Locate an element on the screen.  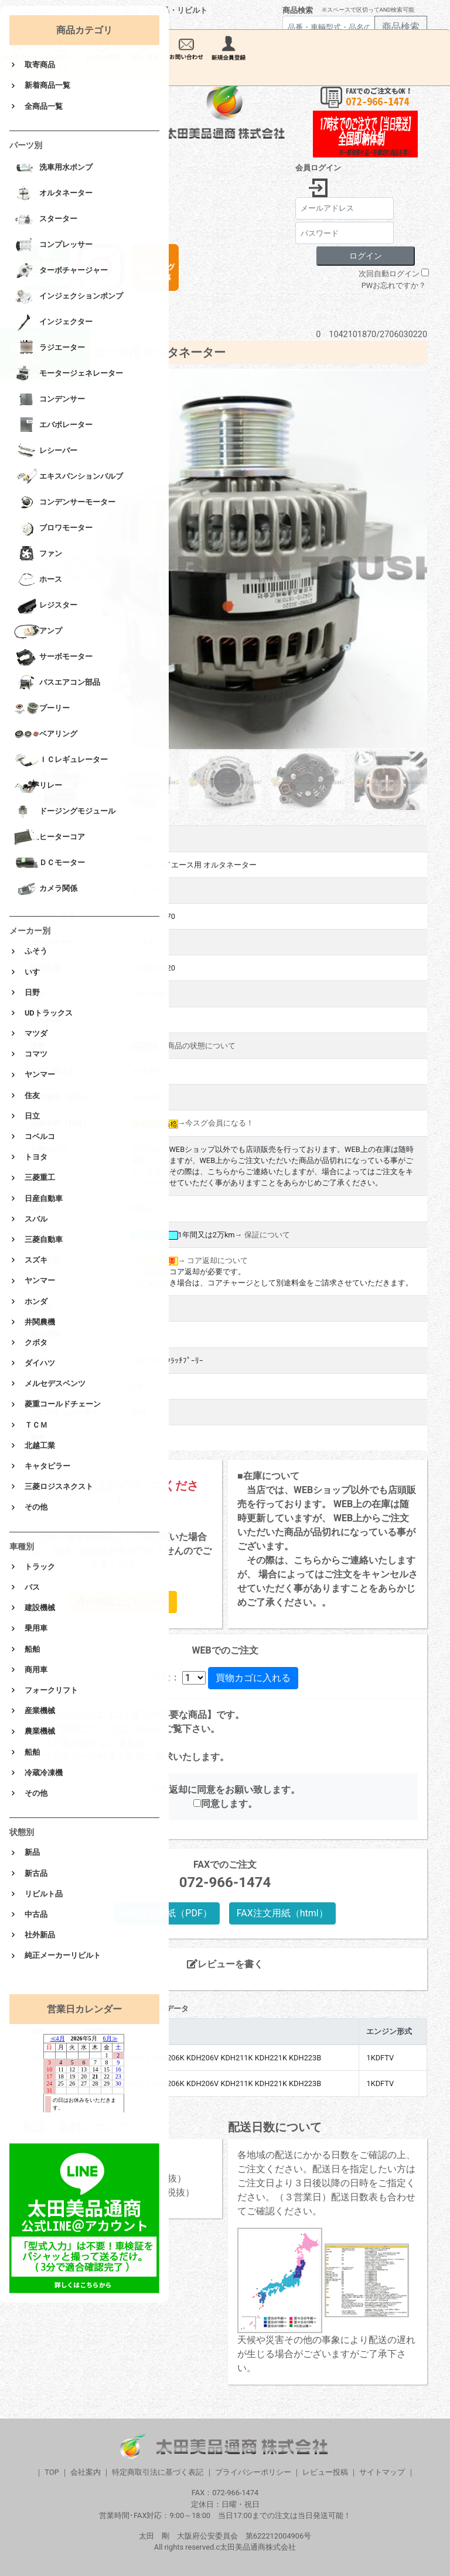
純正メーカーリビルト is located at coordinates (63, 1955).